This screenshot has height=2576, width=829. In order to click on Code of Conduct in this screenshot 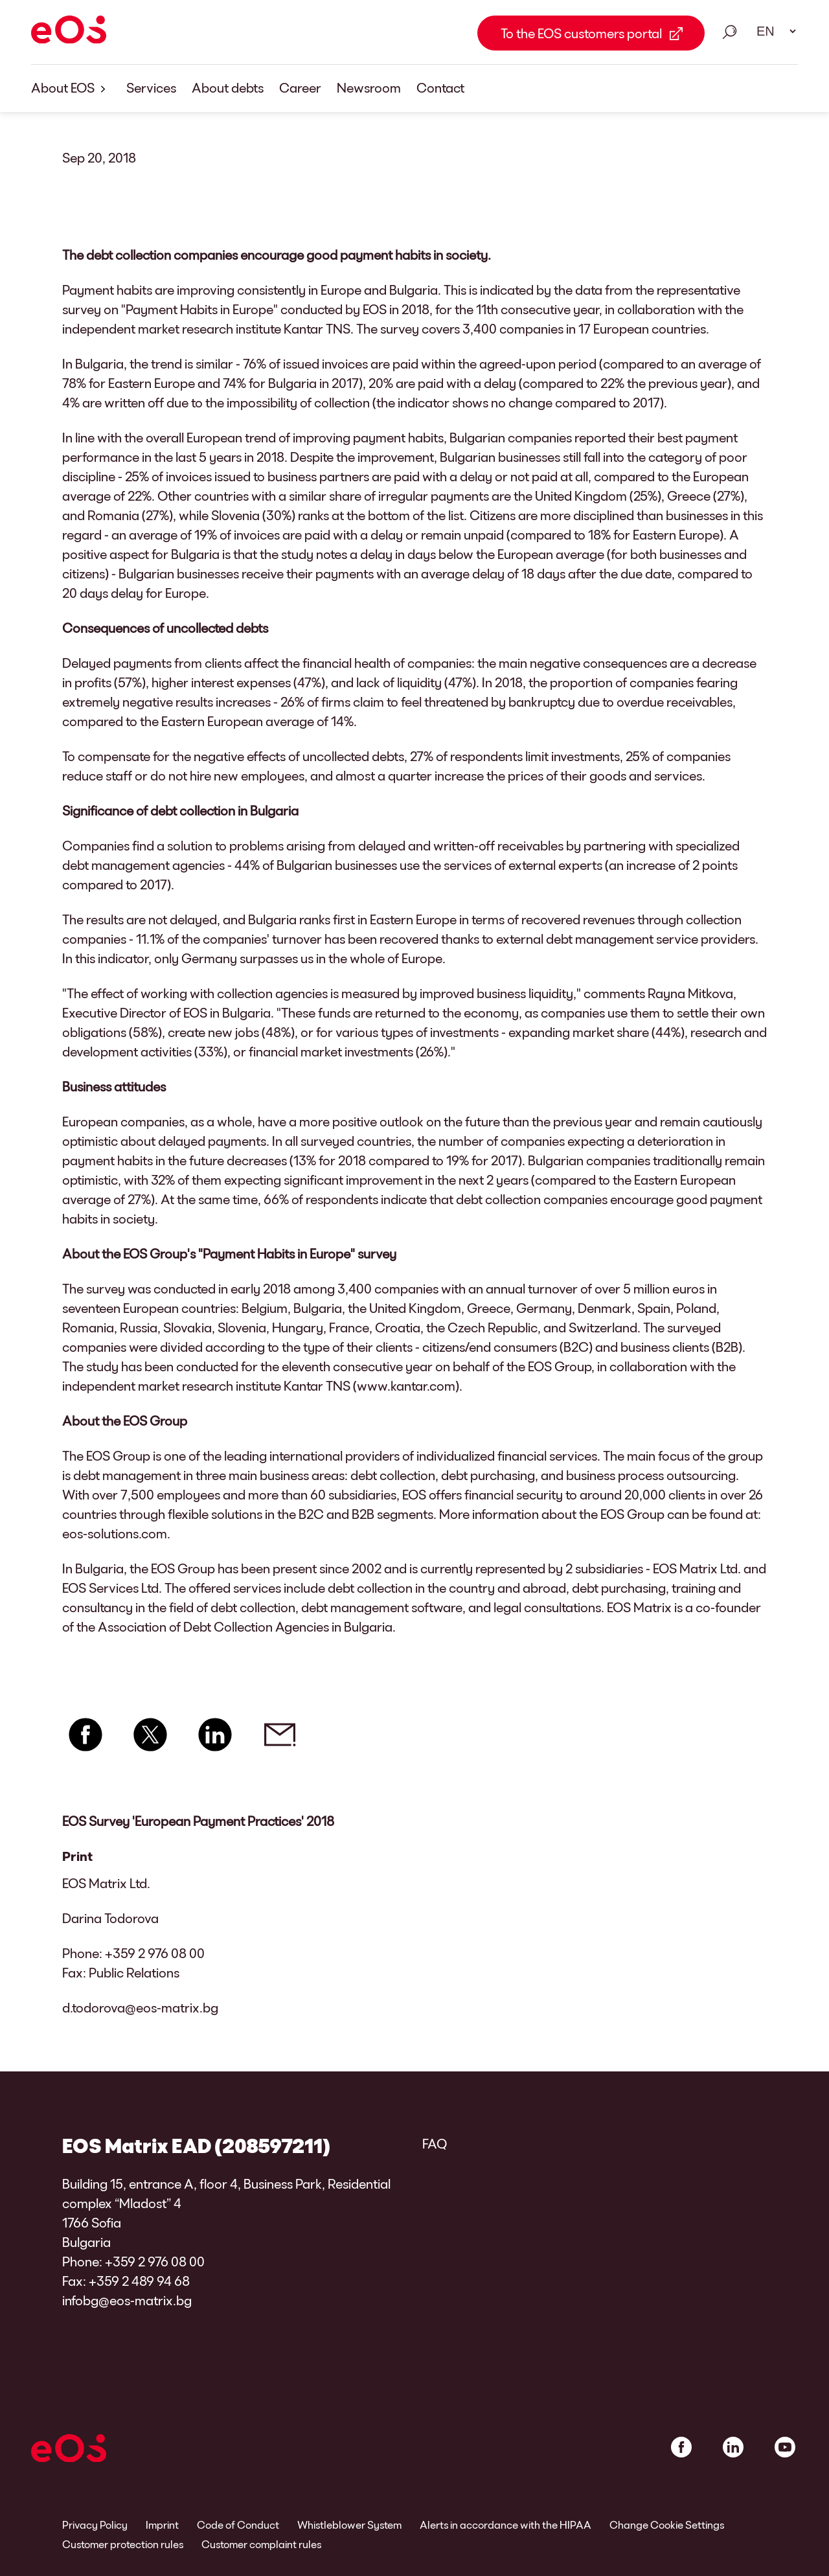, I will do `click(238, 2524)`.